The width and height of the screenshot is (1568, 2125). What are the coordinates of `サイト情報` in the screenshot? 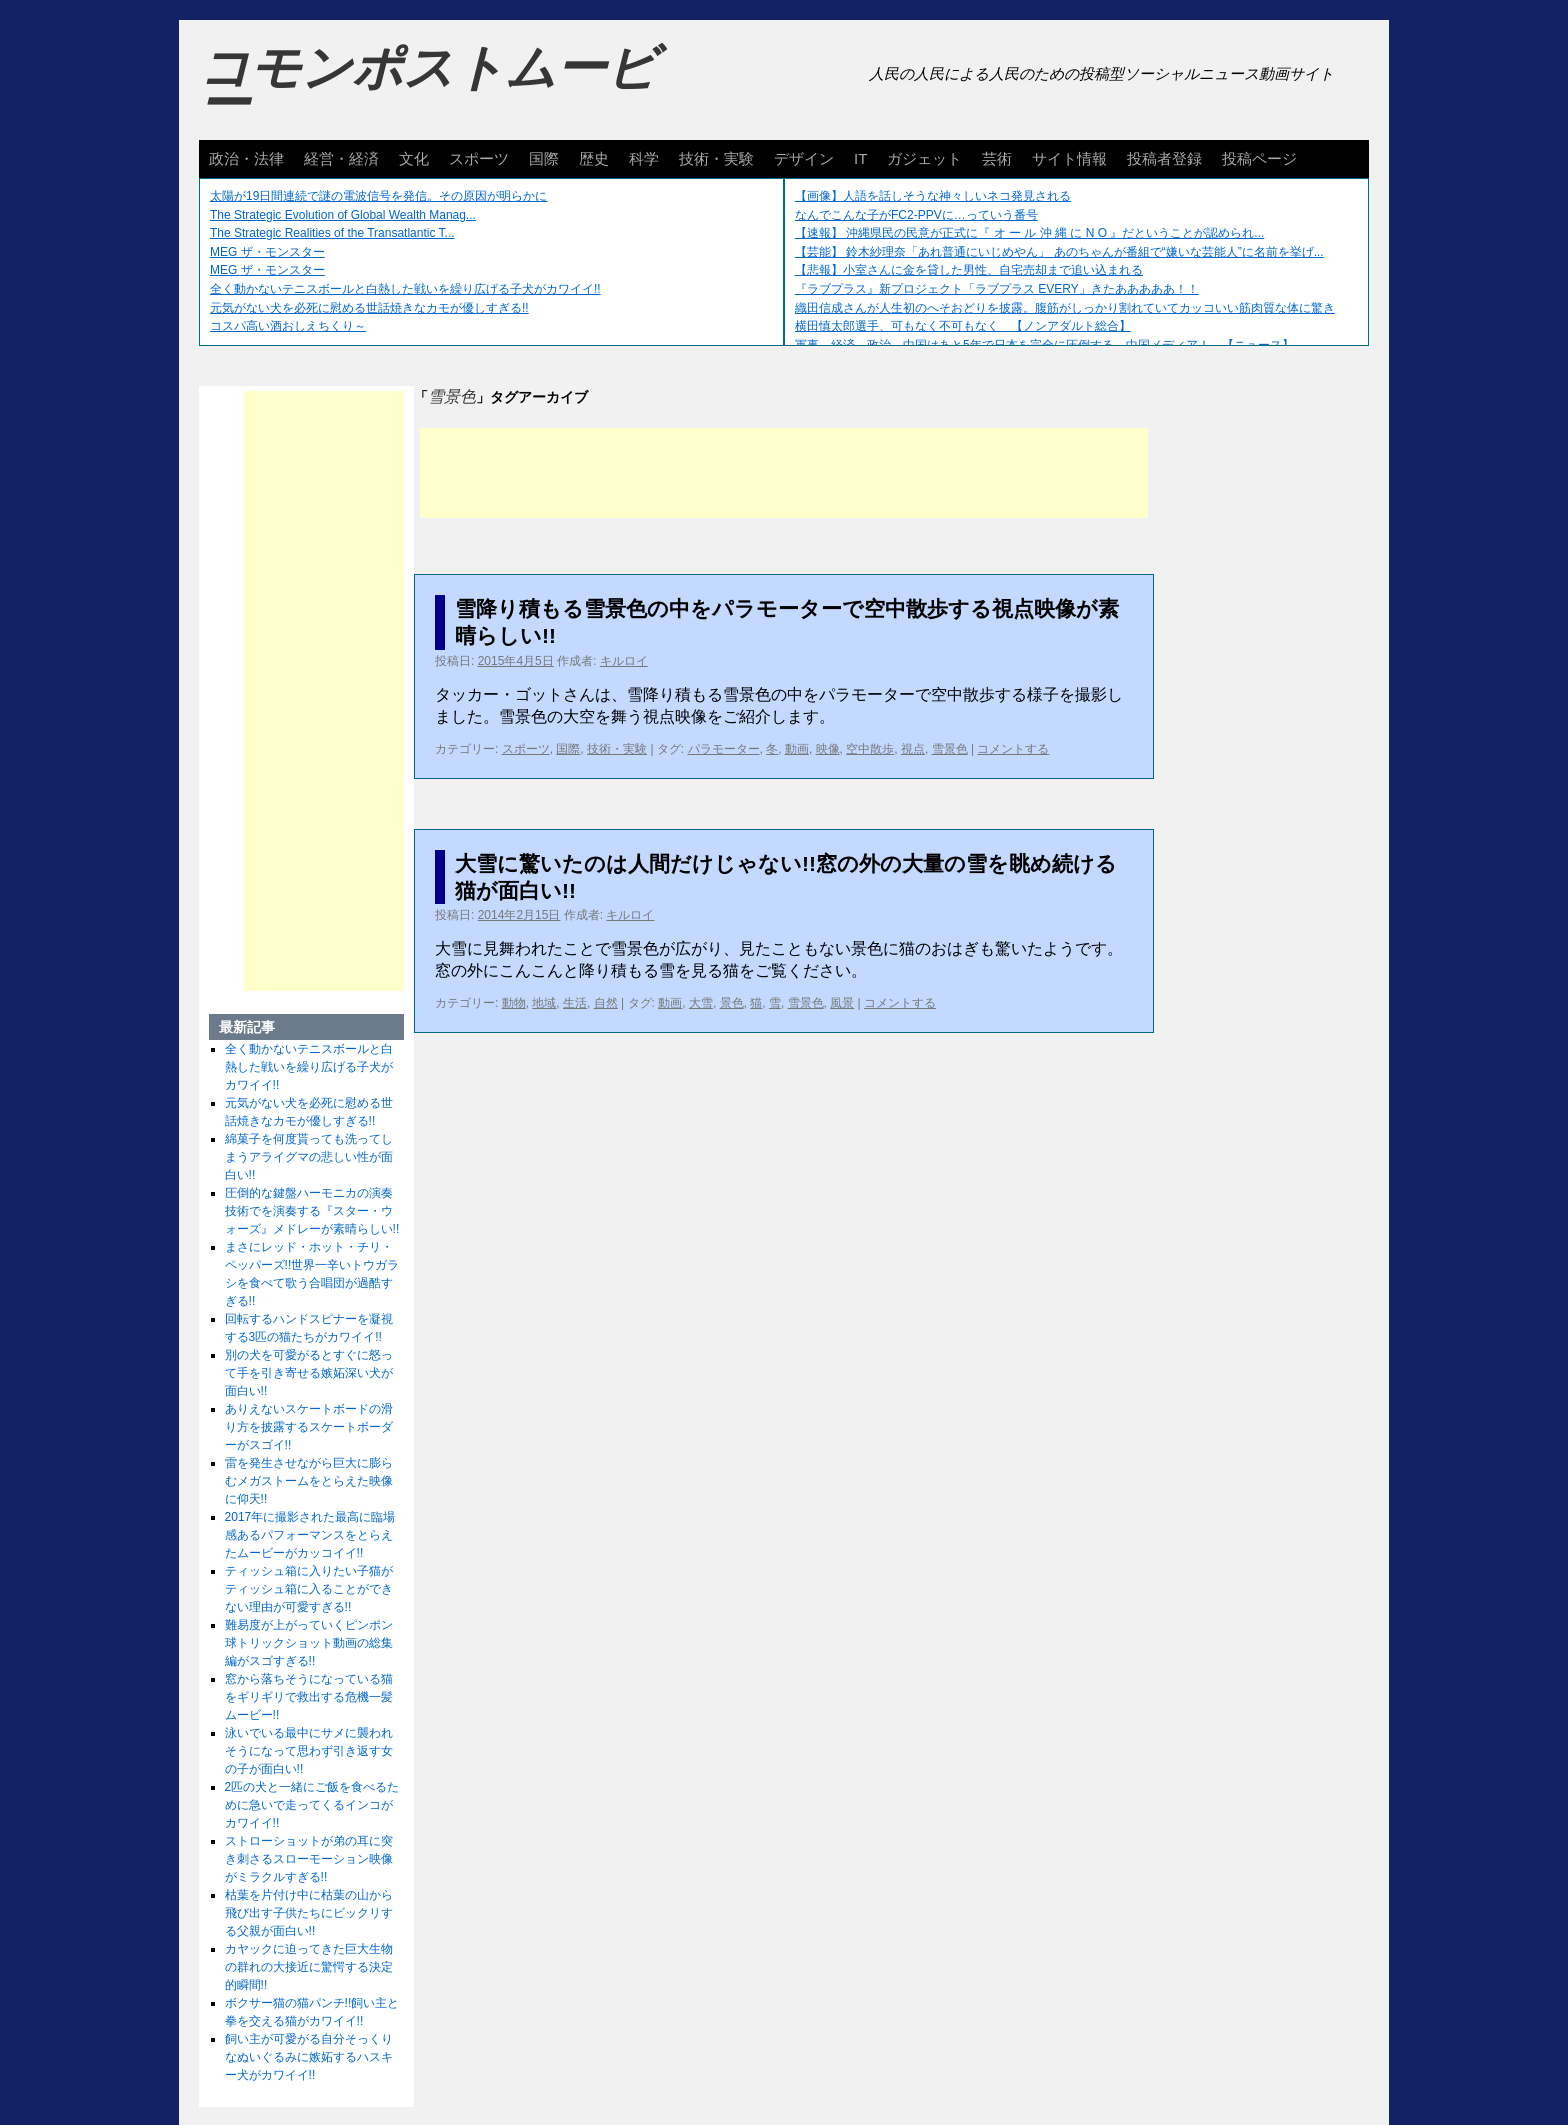 It's located at (1069, 158).